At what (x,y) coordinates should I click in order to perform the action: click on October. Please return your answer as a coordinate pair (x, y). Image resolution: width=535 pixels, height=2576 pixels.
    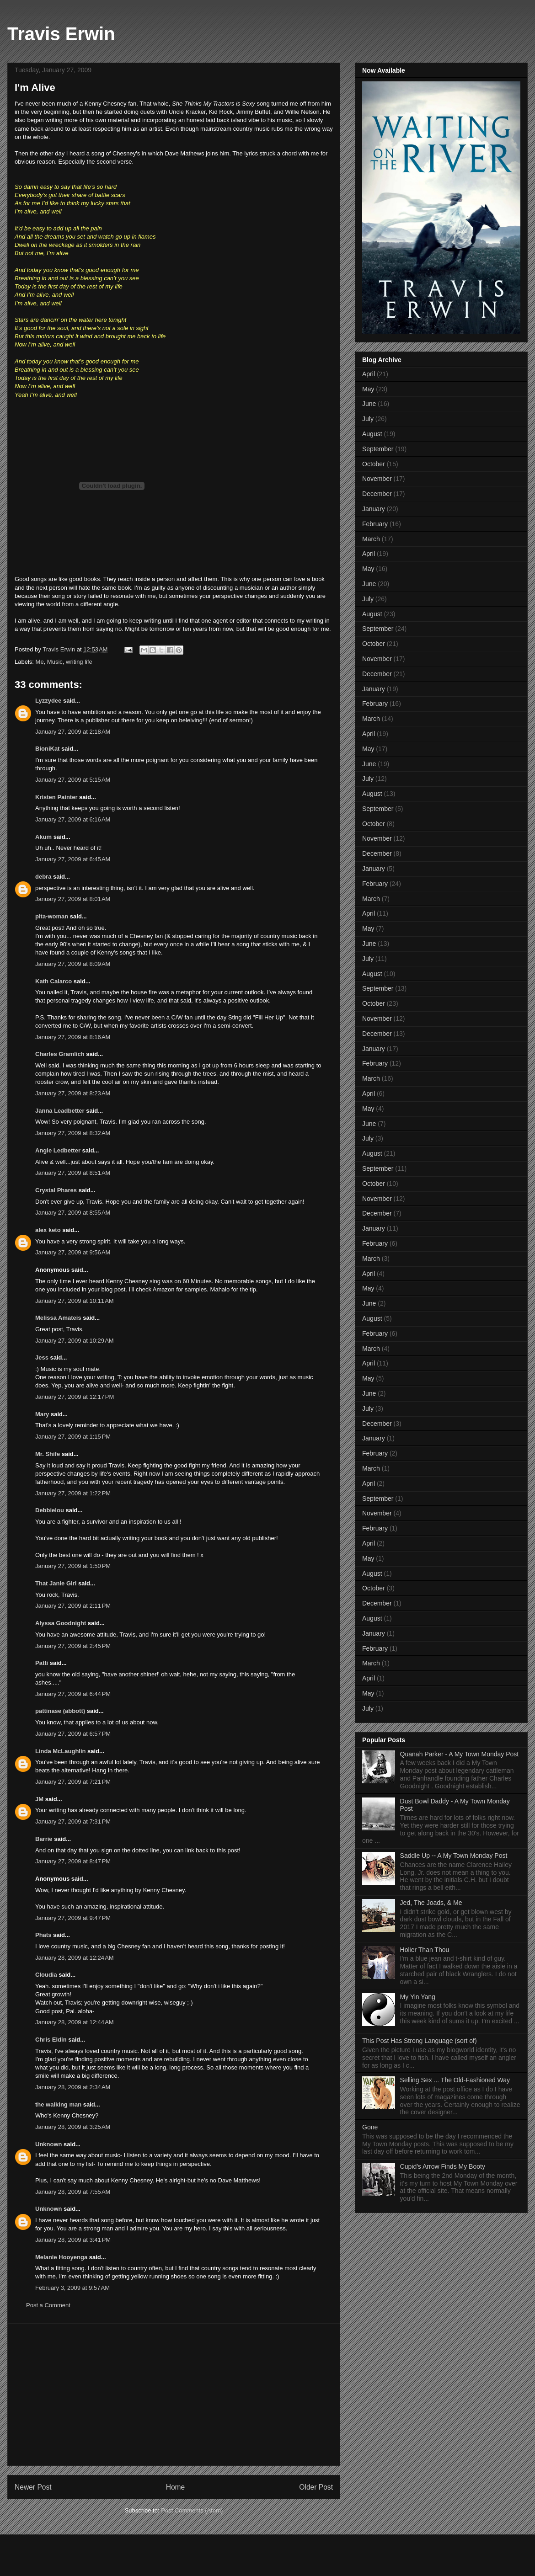
    Looking at the image, I should click on (373, 464).